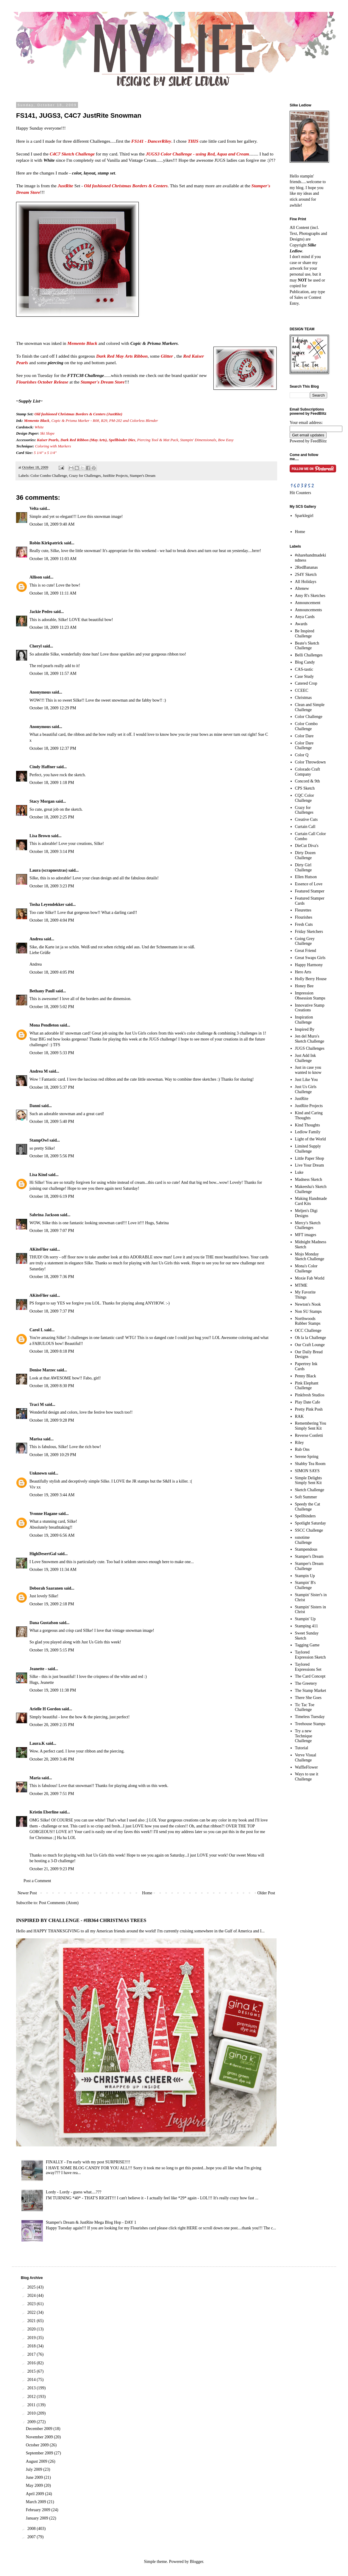  What do you see at coordinates (32, 2337) in the screenshot?
I see `2019` at bounding box center [32, 2337].